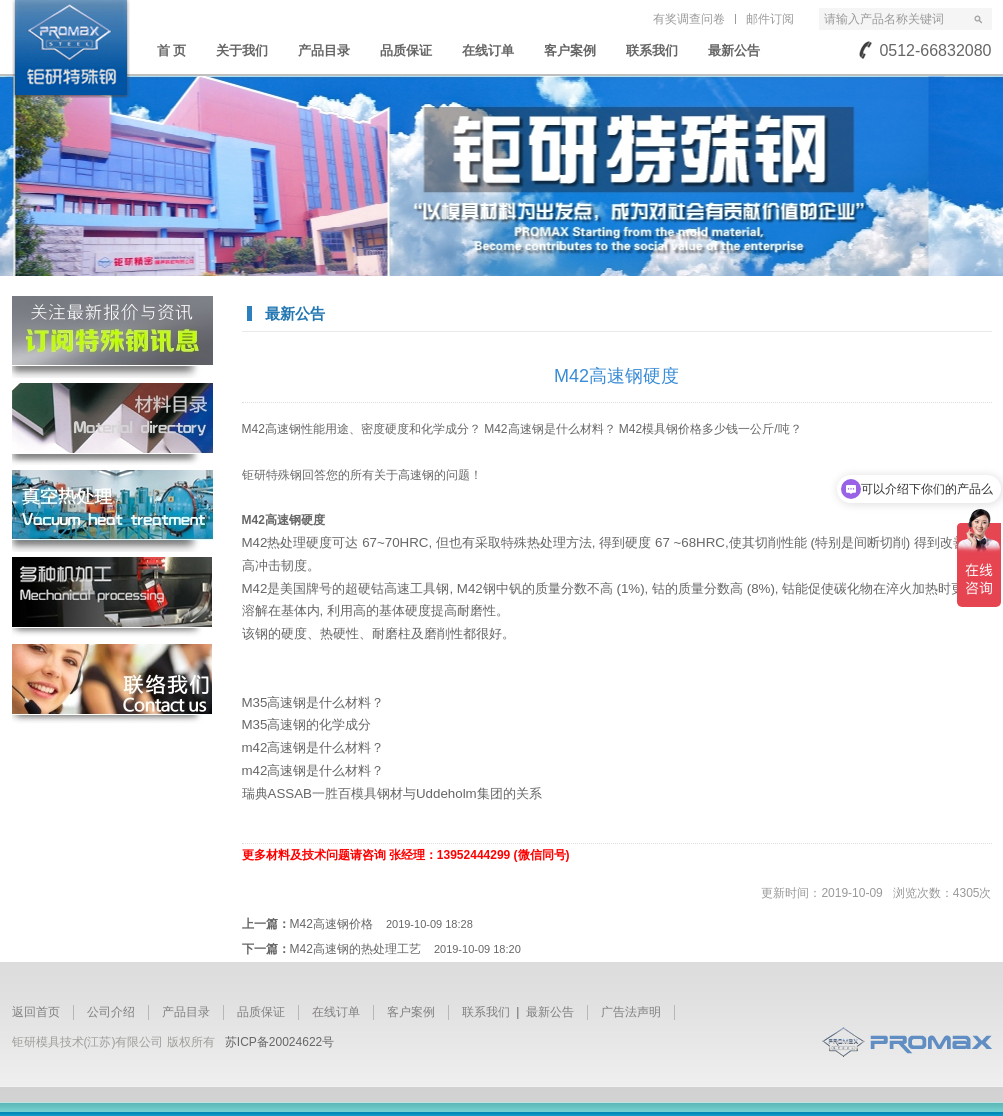 This screenshot has width=1003, height=1116. I want to click on 苏州钜研精密模具钢材有限公司, so click(71, 49).